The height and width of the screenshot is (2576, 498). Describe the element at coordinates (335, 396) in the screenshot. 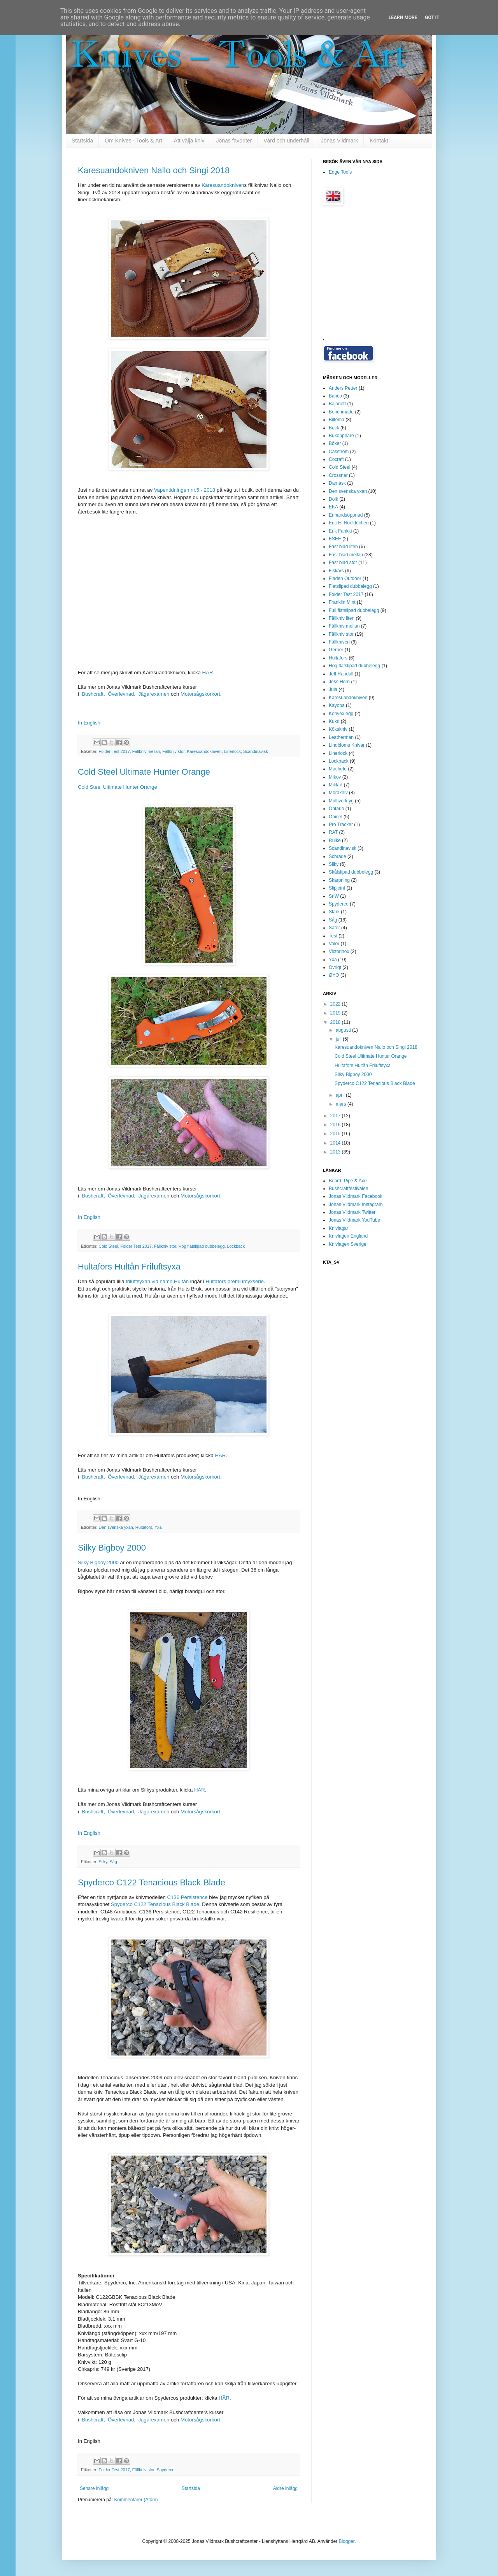

I see `Bahco` at that location.